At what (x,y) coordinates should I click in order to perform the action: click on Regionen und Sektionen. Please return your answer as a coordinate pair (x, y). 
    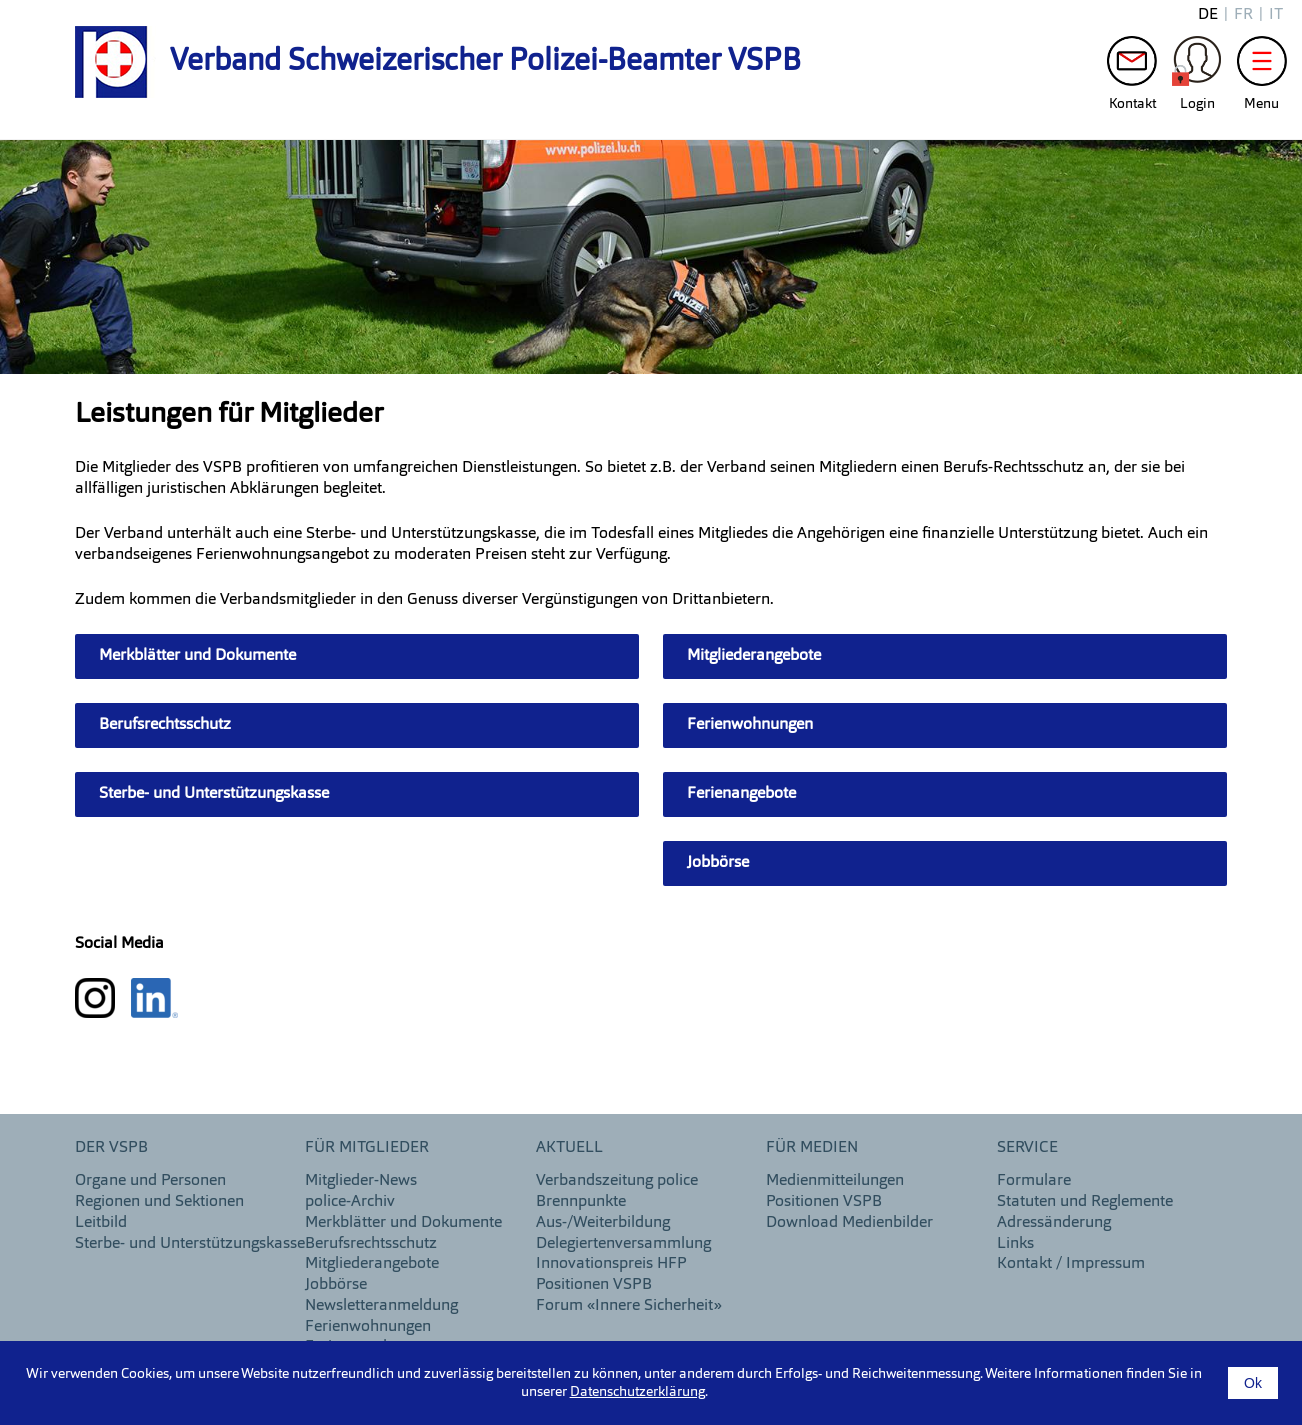
    Looking at the image, I should click on (159, 1202).